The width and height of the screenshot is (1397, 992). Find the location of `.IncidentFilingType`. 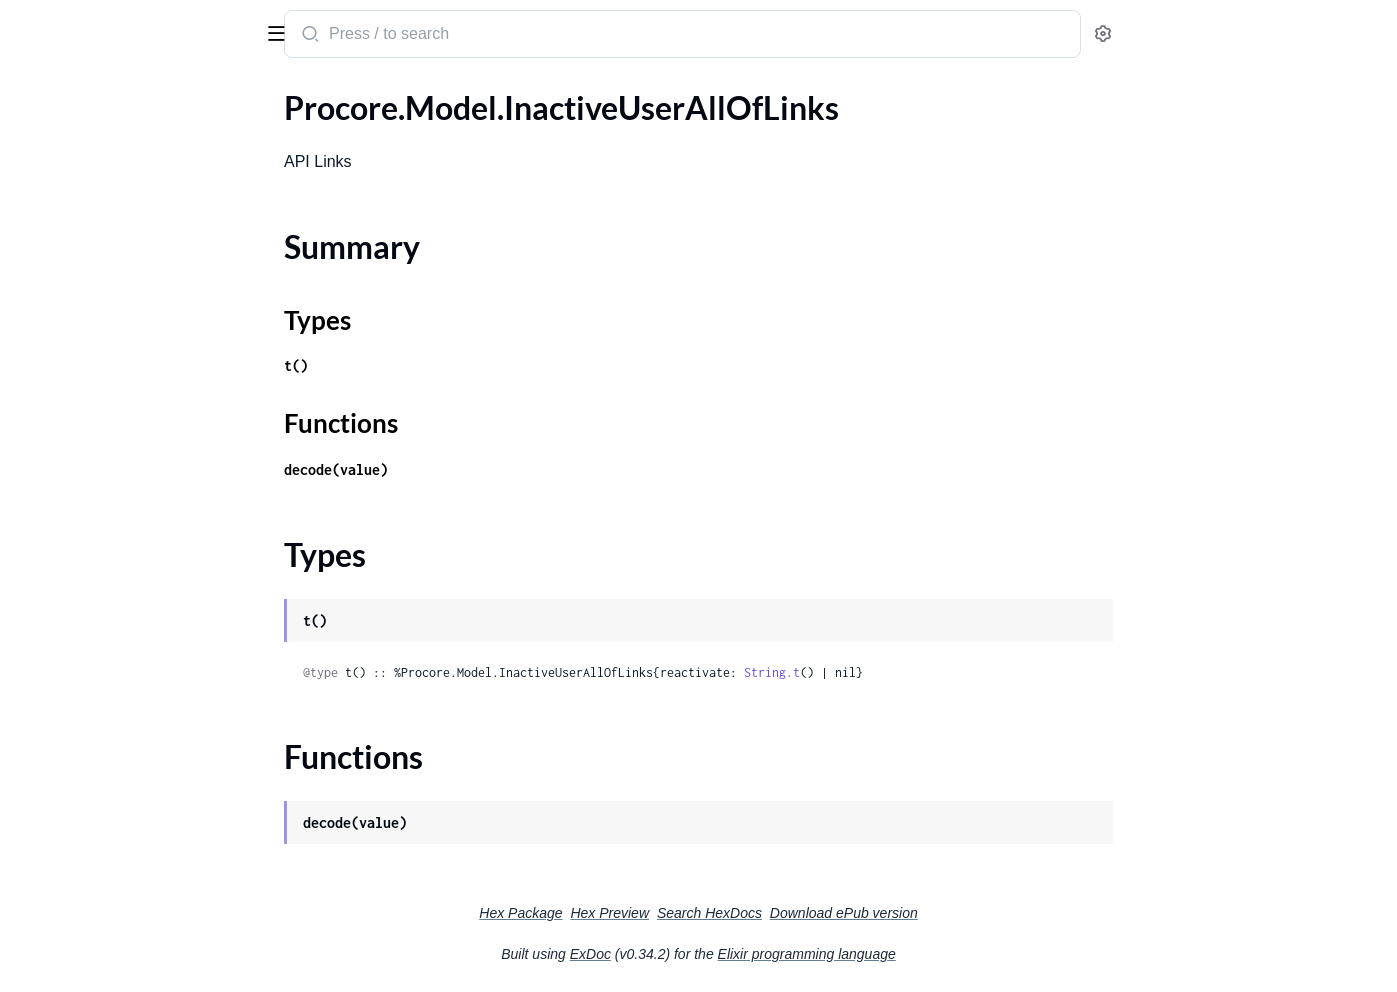

.IncidentFilingType is located at coordinates (80, 496).